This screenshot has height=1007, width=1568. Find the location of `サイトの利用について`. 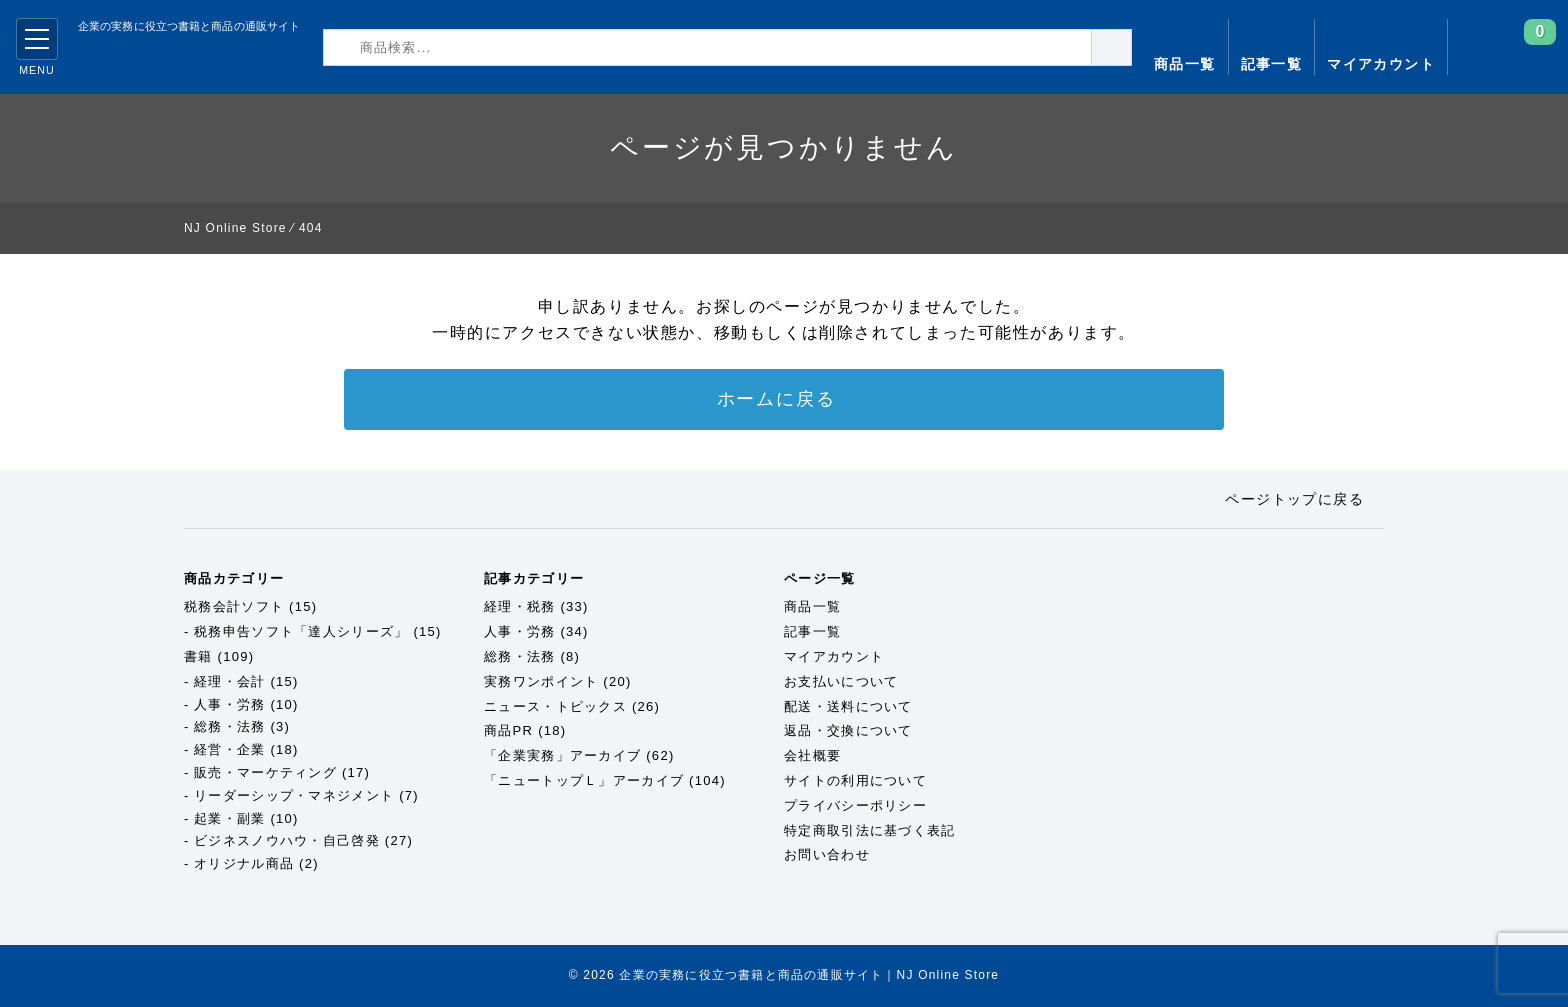

サイトの利用について is located at coordinates (855, 780).